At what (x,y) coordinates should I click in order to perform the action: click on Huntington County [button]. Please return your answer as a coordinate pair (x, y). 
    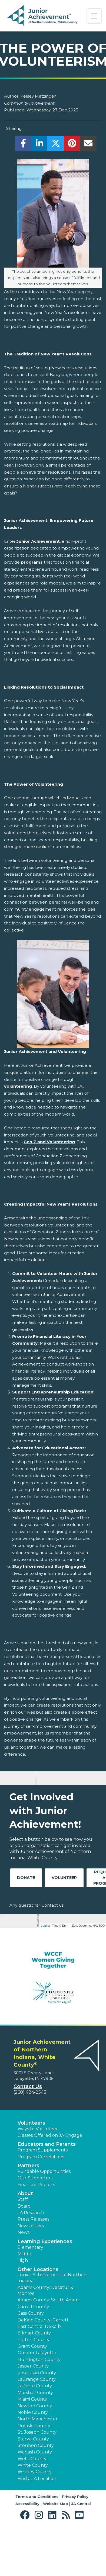
    Looking at the image, I should click on (39, 2359).